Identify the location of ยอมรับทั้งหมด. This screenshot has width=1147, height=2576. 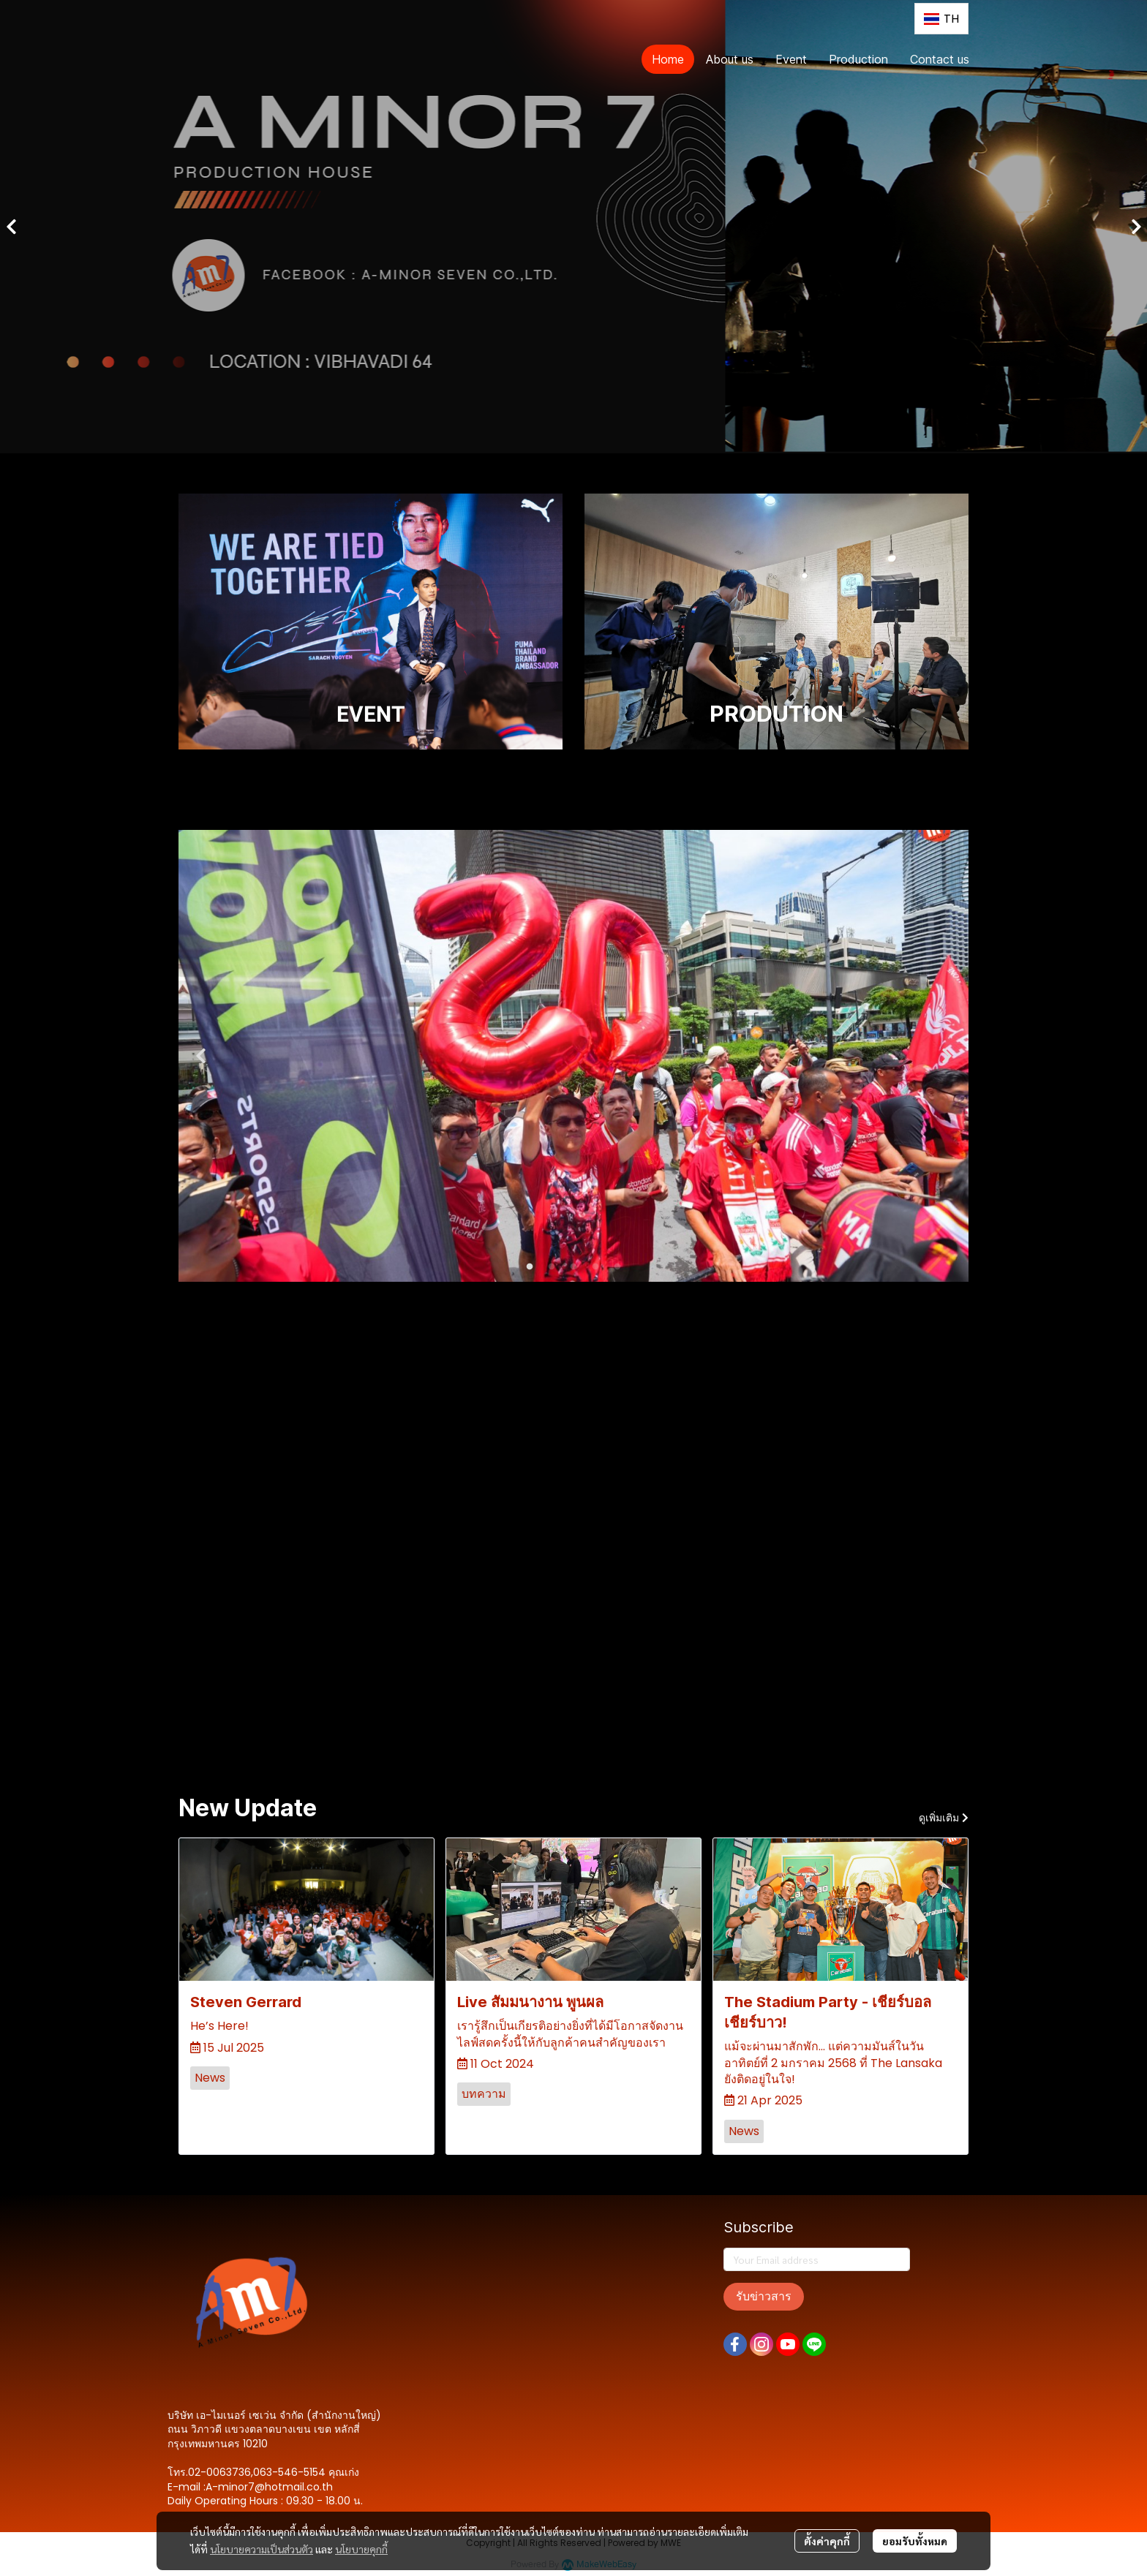
(914, 2540).